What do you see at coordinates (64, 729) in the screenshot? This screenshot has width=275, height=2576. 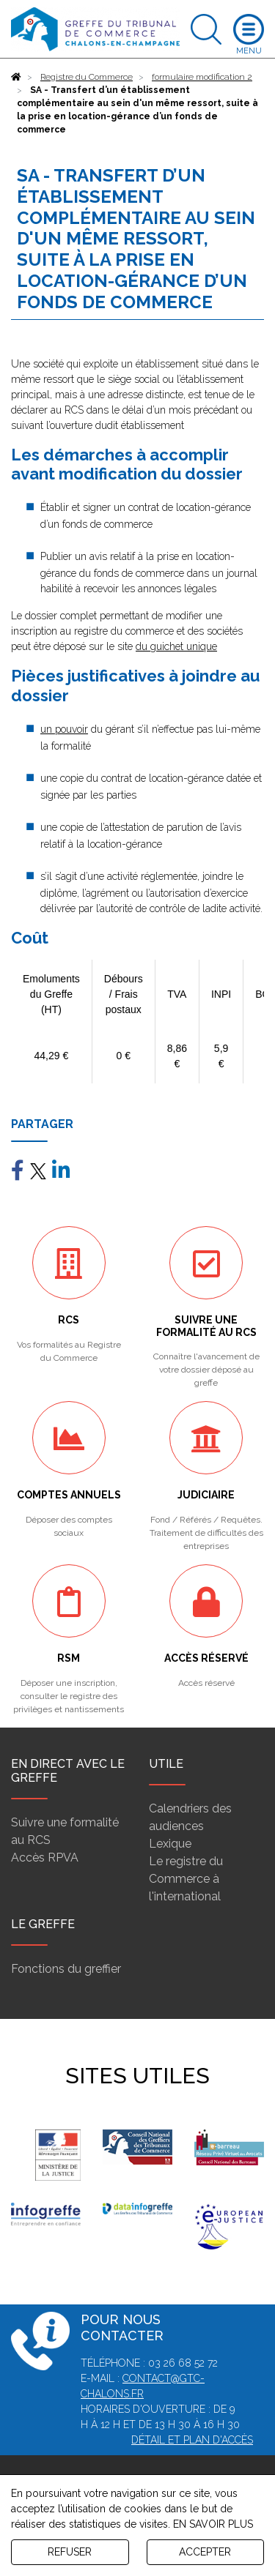 I see `un pouvoir` at bounding box center [64, 729].